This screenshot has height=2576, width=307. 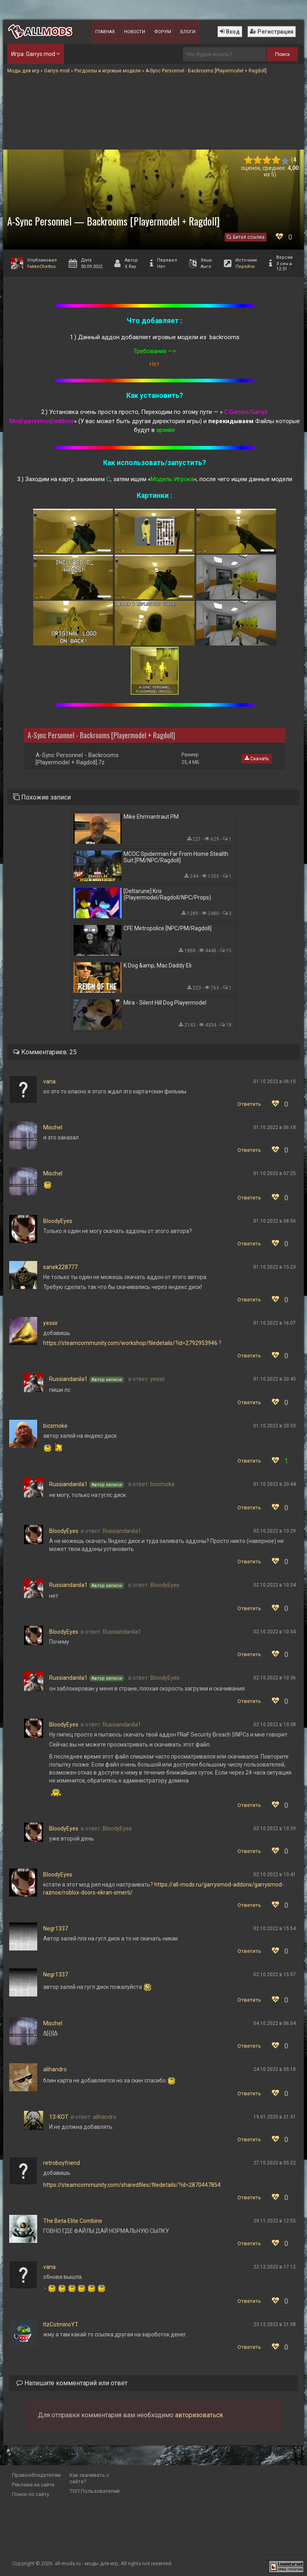 I want to click on [Deltarune] Kris (Playermodel/Ragdoll/NPC/Props), so click(x=167, y=894).